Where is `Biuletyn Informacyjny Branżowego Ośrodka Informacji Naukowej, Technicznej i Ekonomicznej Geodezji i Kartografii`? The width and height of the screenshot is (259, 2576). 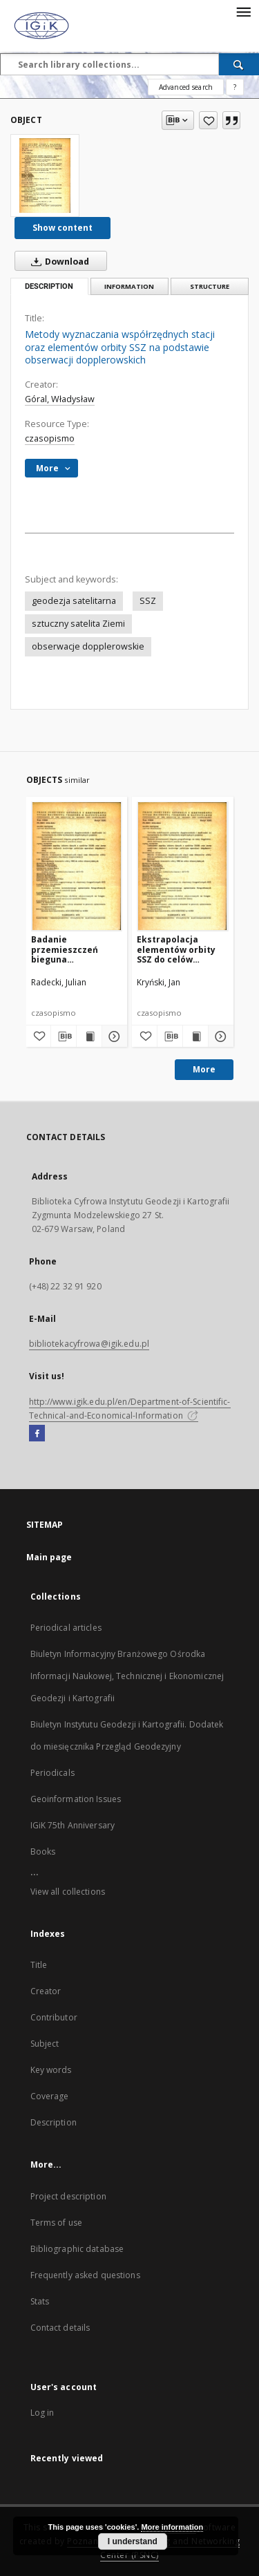
Biuletyn Informacyjny Branżowego Ośrodka Informacji Naukowej, Technicznej i Ekonomicznej Geodezji i Kartografii is located at coordinates (127, 1676).